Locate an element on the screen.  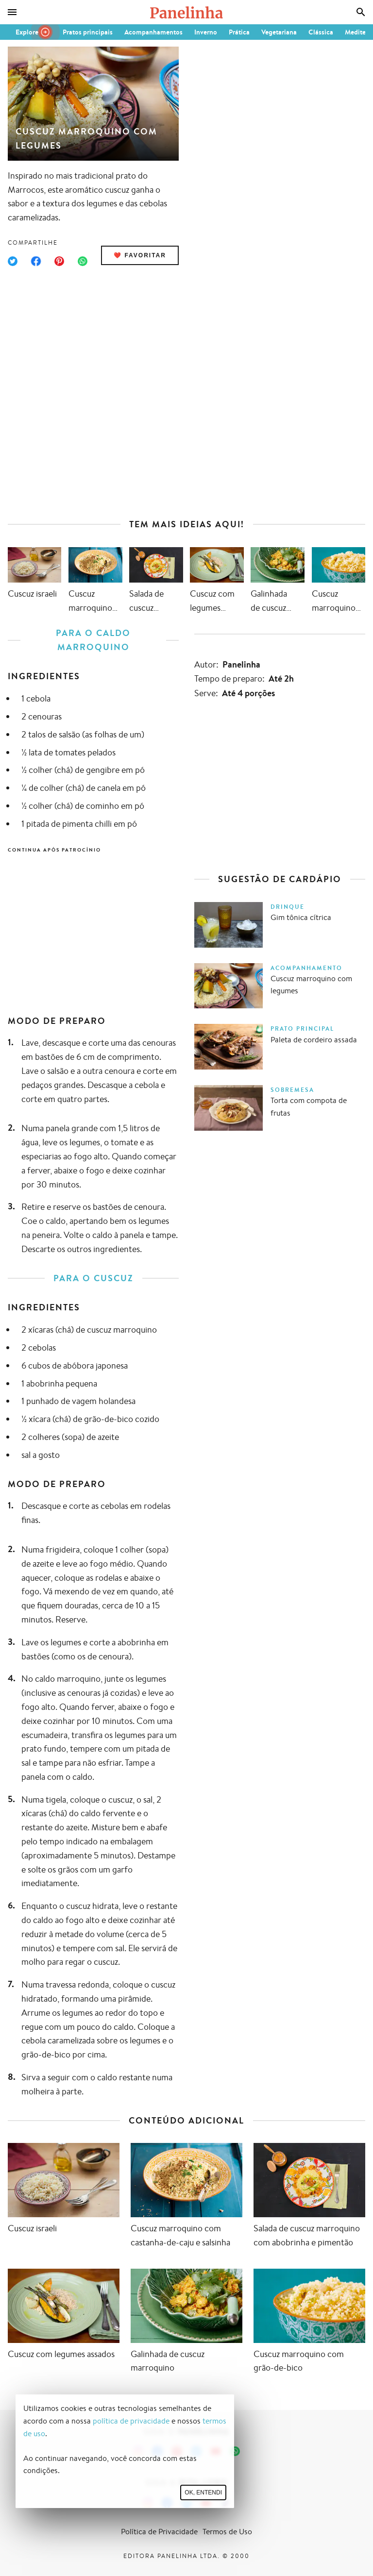
Pratos principais is located at coordinates (88, 32).